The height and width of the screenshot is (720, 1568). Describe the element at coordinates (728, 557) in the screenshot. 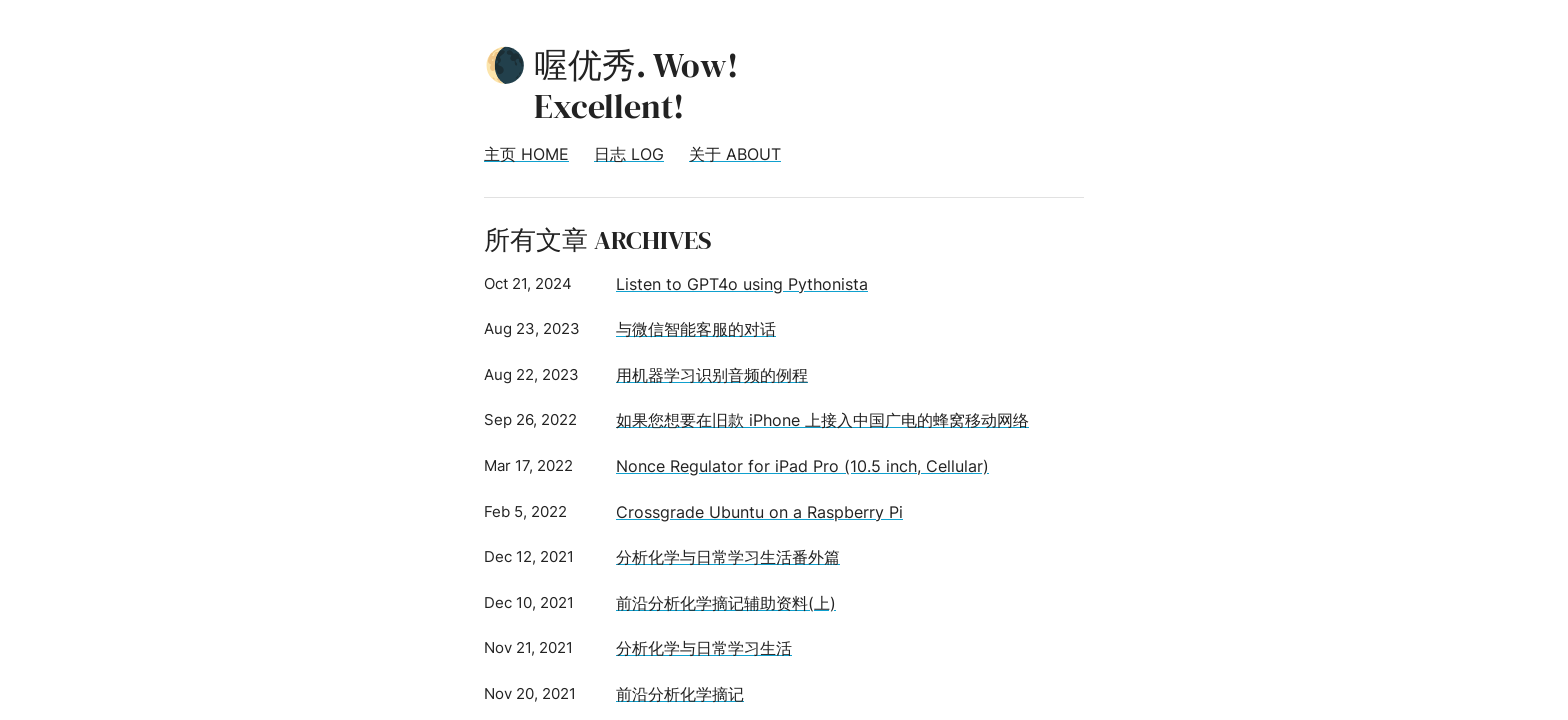

I see `分析化学与日常学习生活番外篇` at that location.